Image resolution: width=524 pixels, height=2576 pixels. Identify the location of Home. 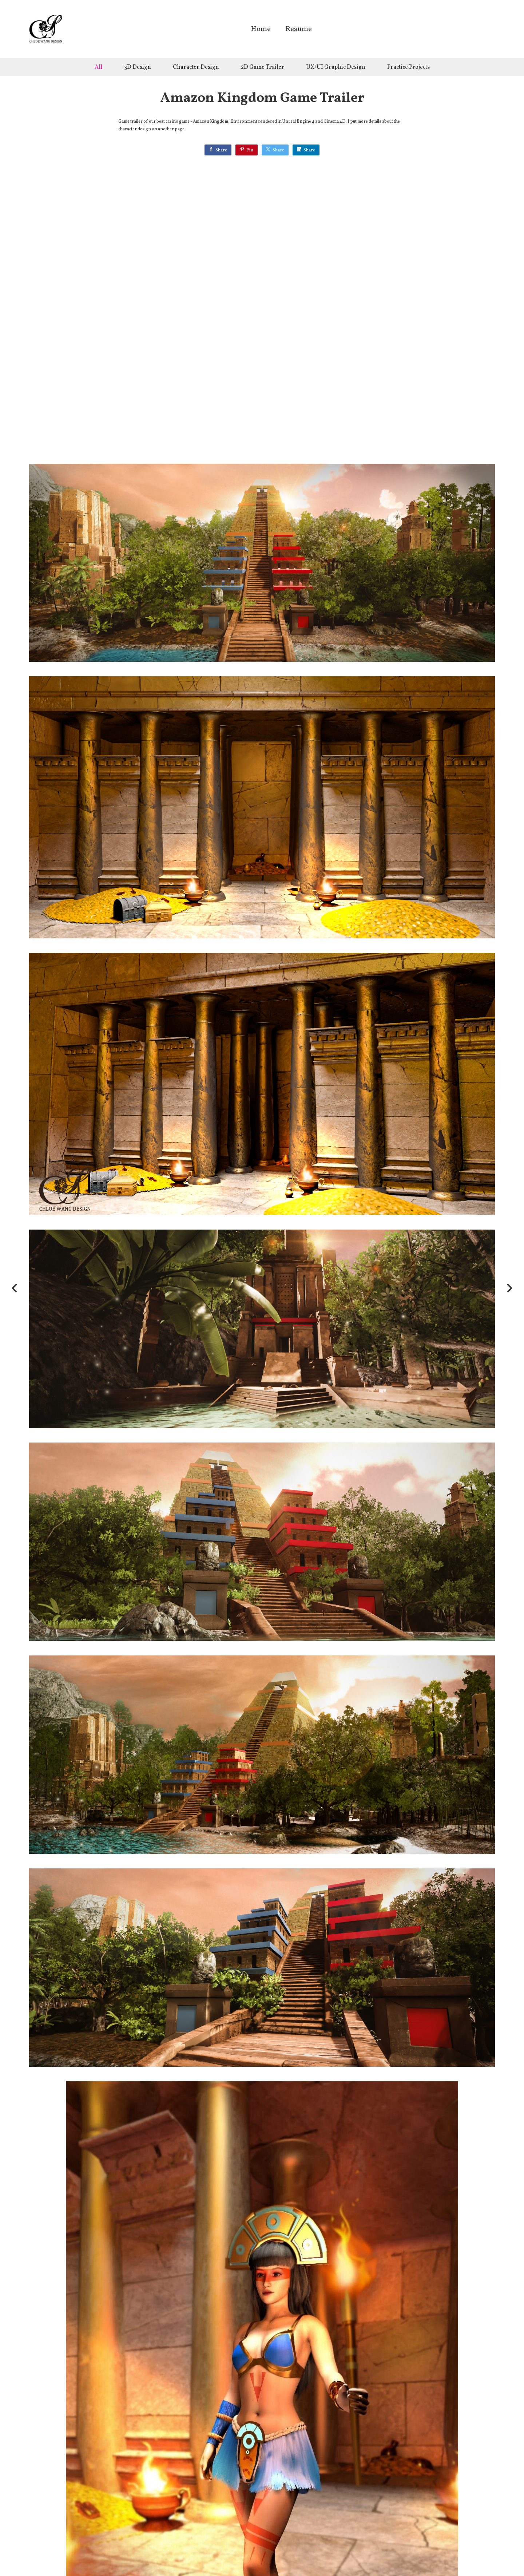
(261, 29).